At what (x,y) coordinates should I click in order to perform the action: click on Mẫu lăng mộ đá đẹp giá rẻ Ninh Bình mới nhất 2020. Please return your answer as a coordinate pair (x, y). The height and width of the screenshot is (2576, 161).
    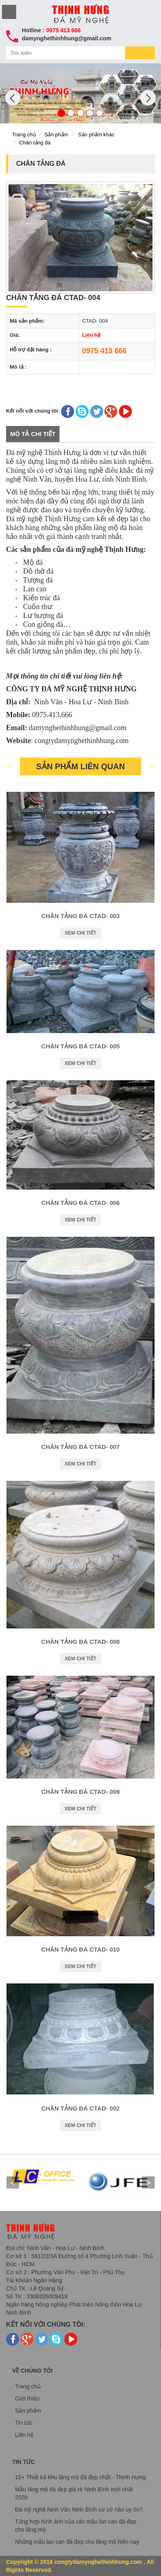
    Looking at the image, I should click on (74, 2493).